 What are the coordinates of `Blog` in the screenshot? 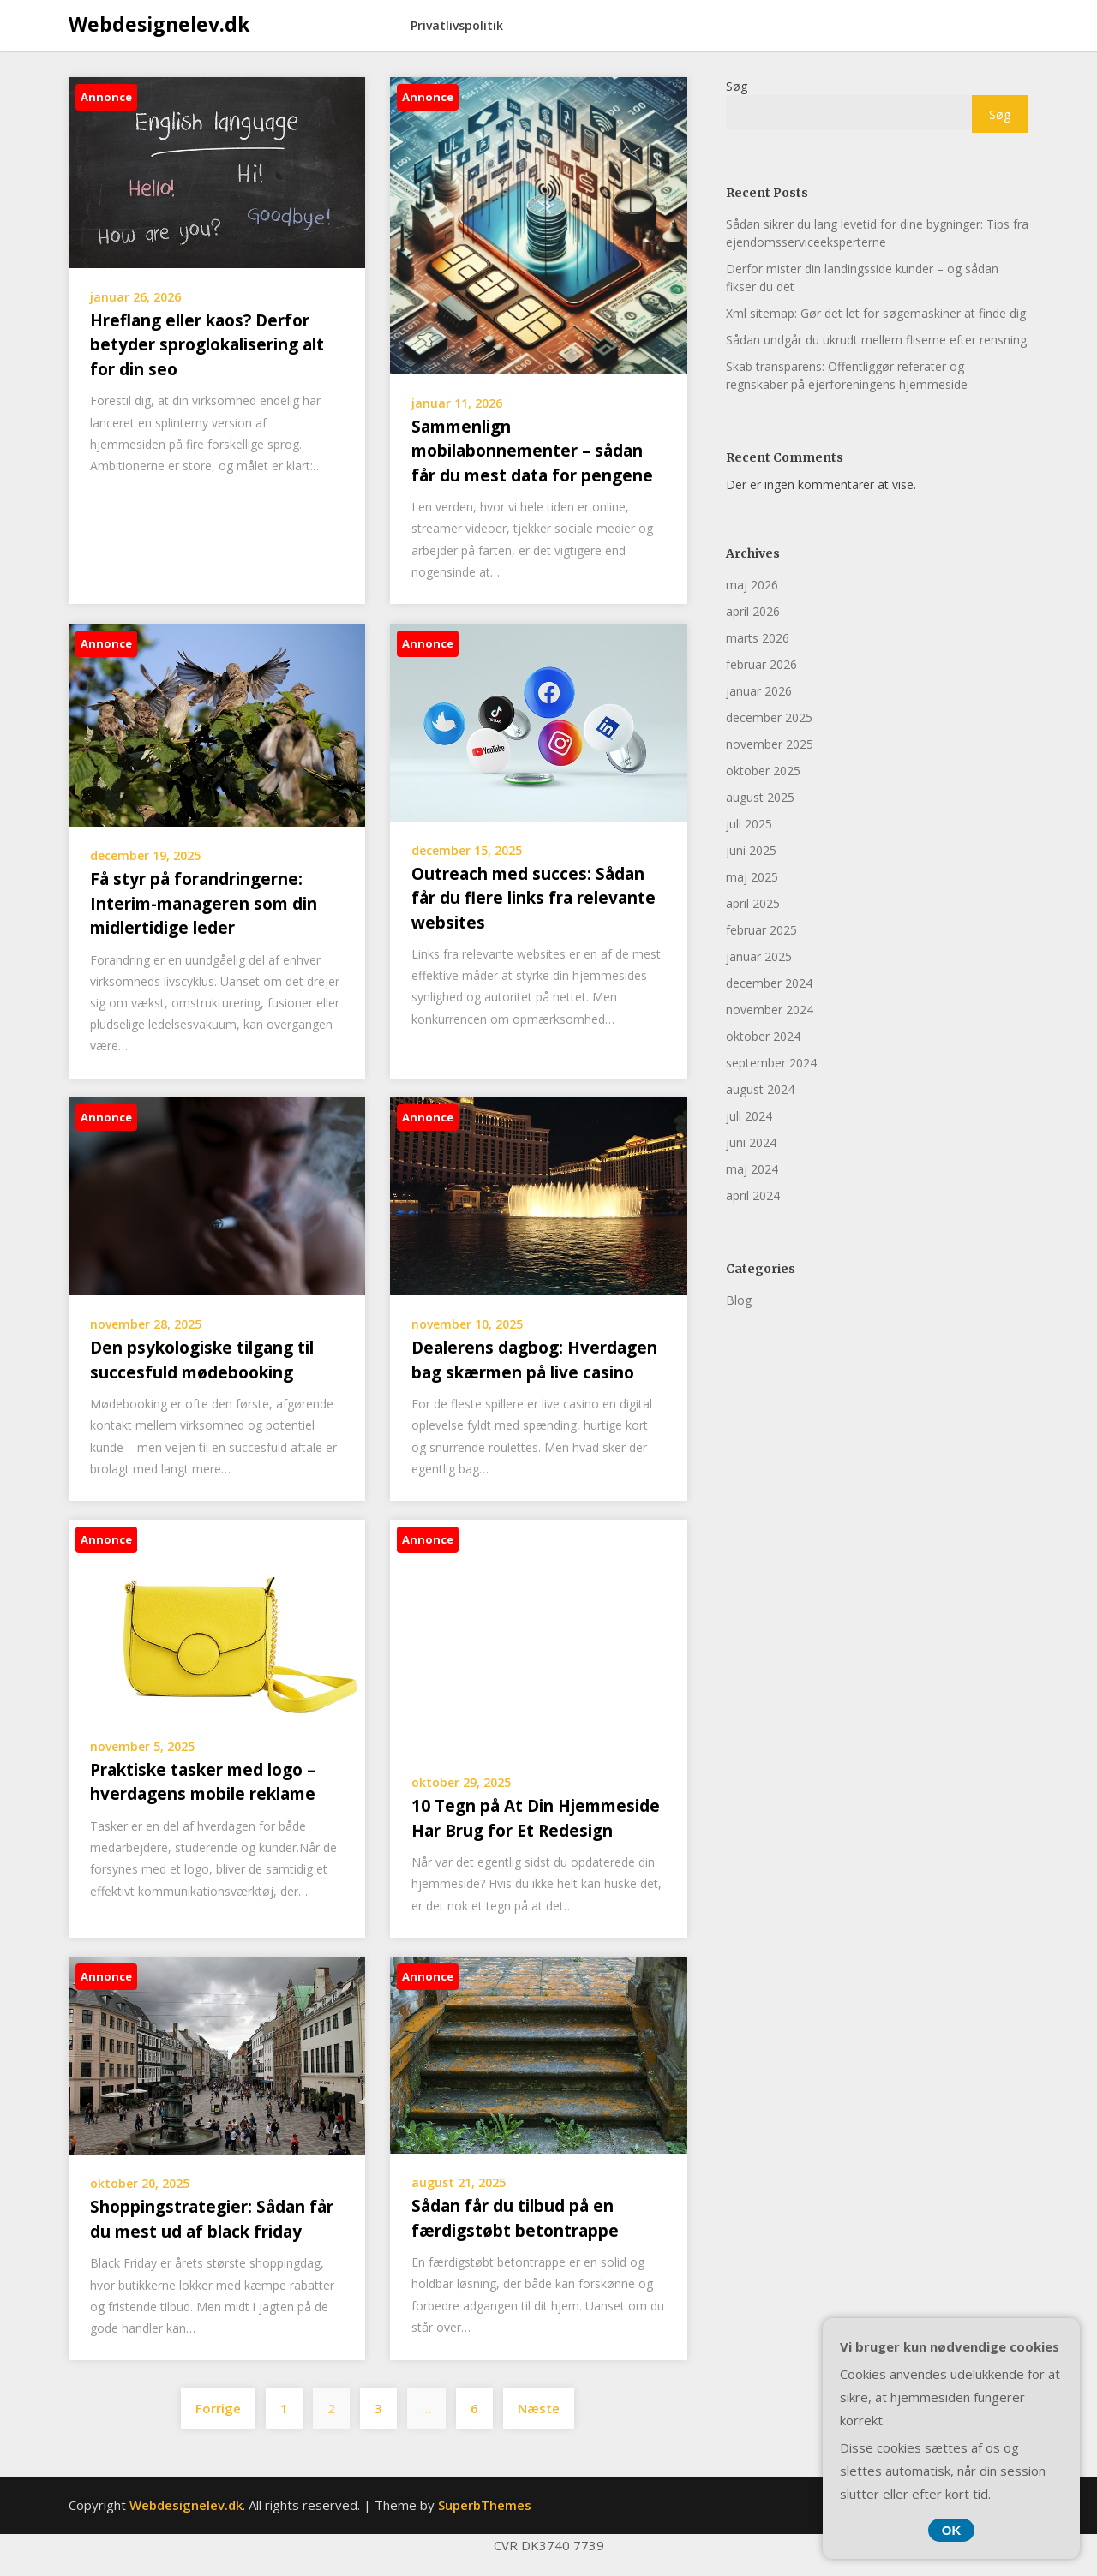 It's located at (739, 1300).